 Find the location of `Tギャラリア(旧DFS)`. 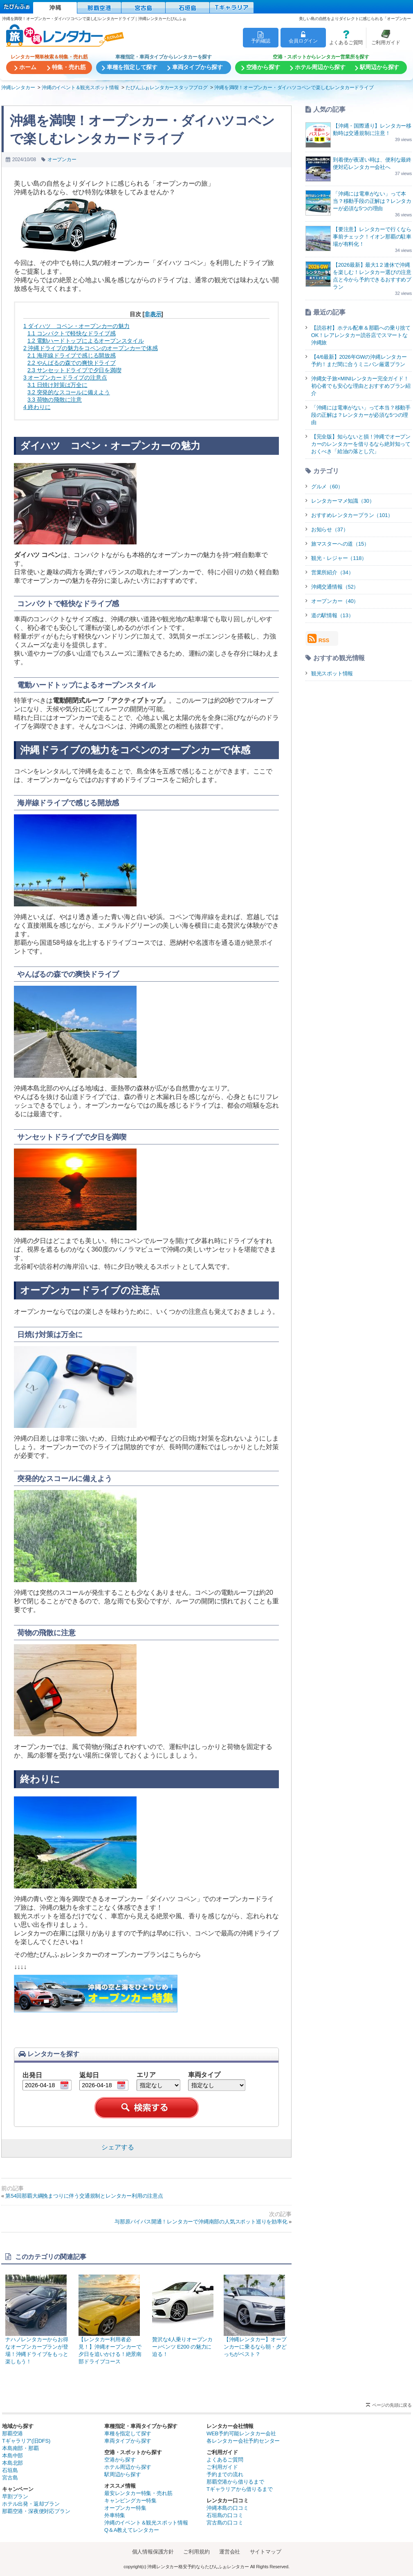

Tギャラリア(旧DFS) is located at coordinates (26, 2441).